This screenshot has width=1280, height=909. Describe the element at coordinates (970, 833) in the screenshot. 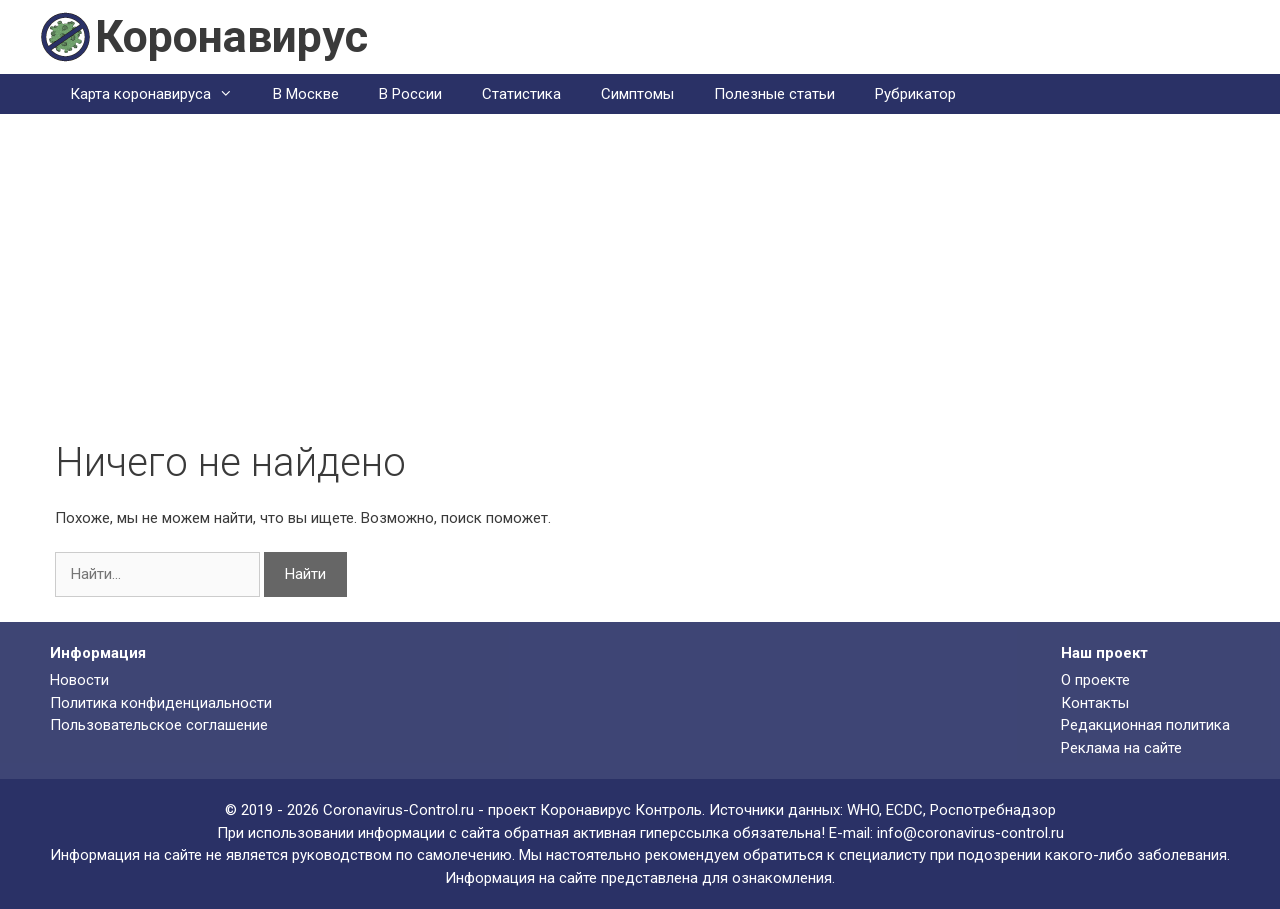

I see `info@coronavirus-control.ru` at that location.